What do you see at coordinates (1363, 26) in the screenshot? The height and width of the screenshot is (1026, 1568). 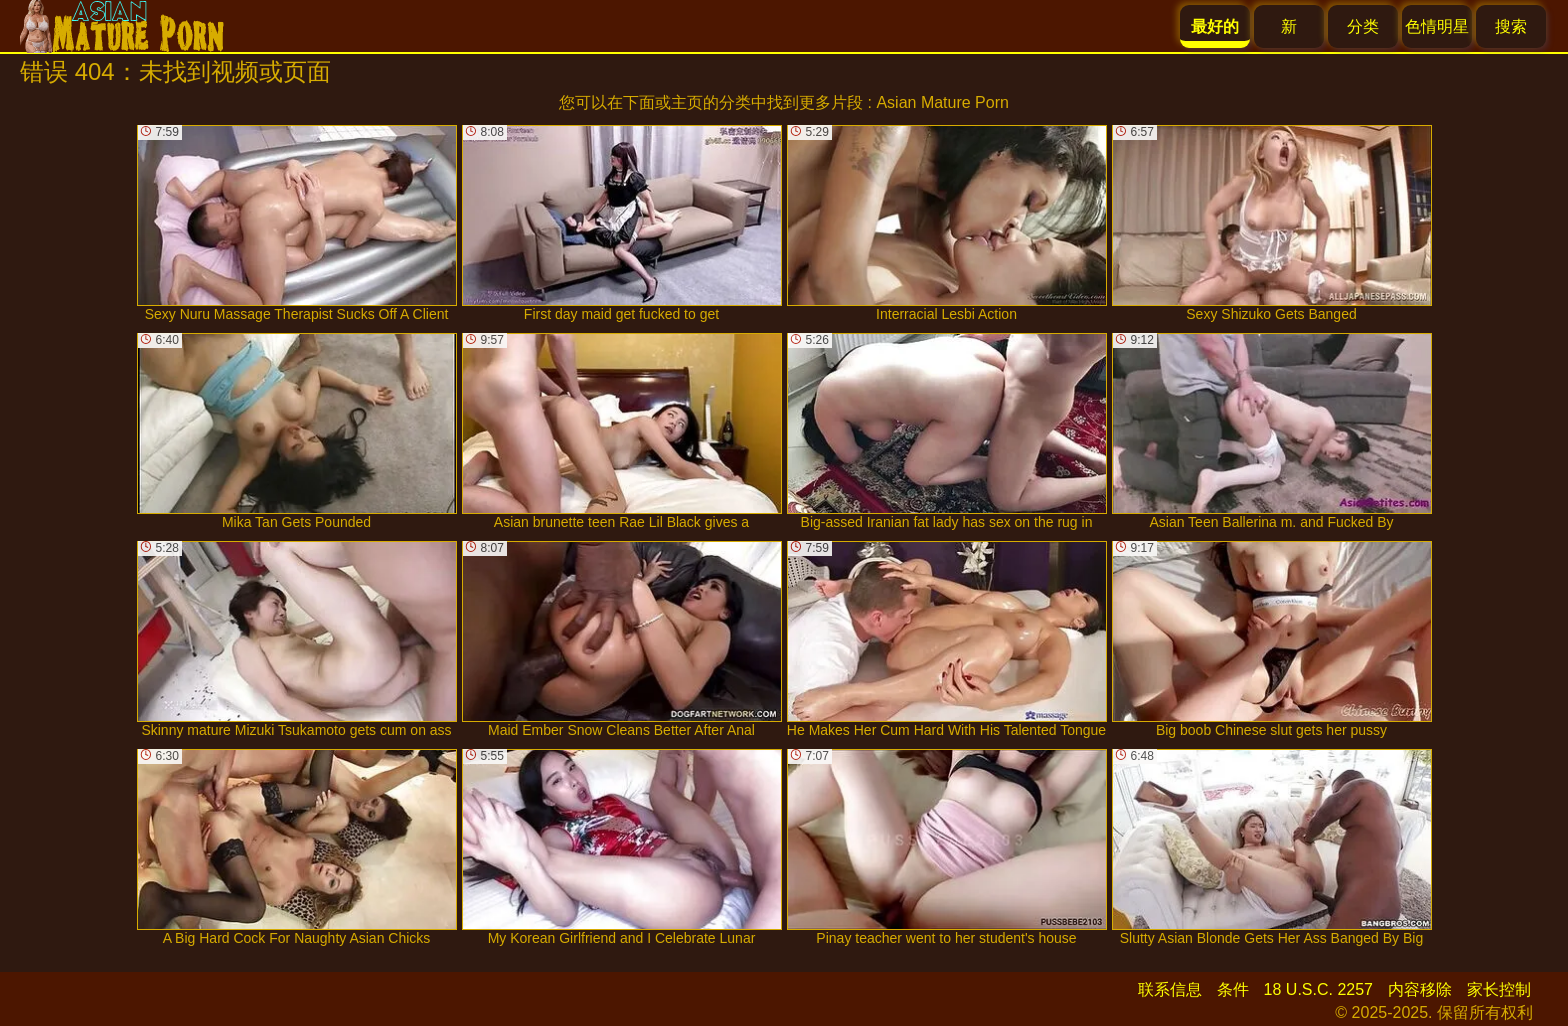 I see `分类` at bounding box center [1363, 26].